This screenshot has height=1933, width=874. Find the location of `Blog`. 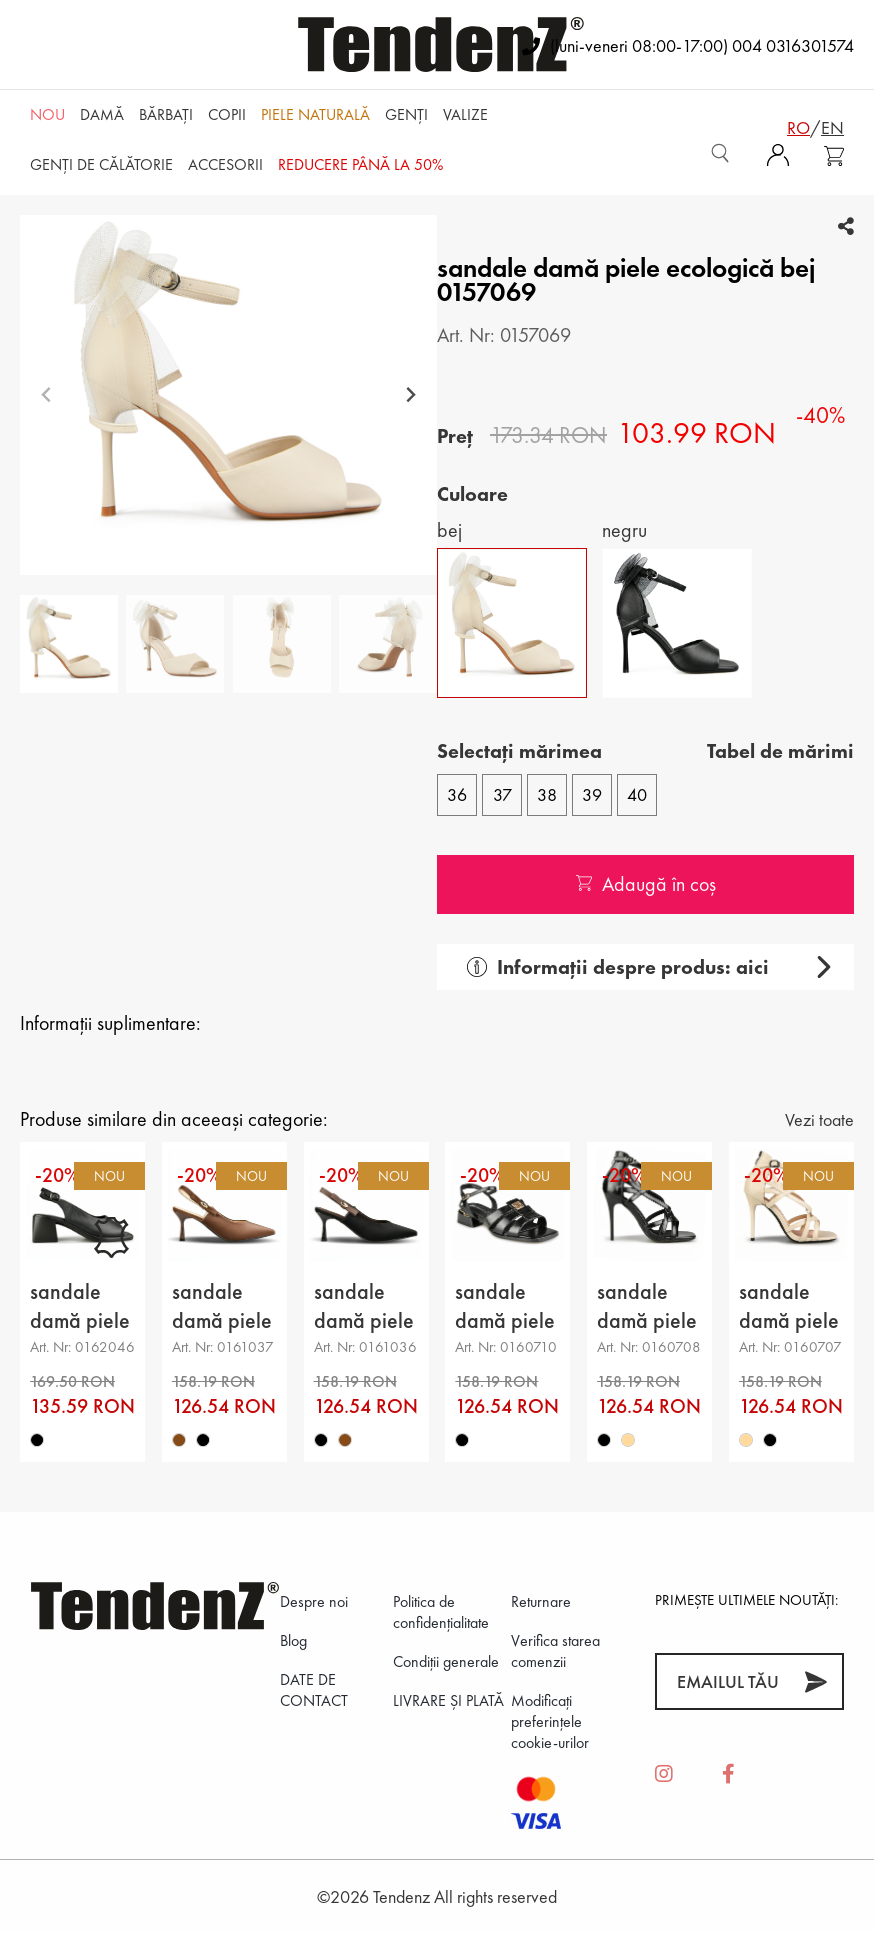

Blog is located at coordinates (293, 1640).